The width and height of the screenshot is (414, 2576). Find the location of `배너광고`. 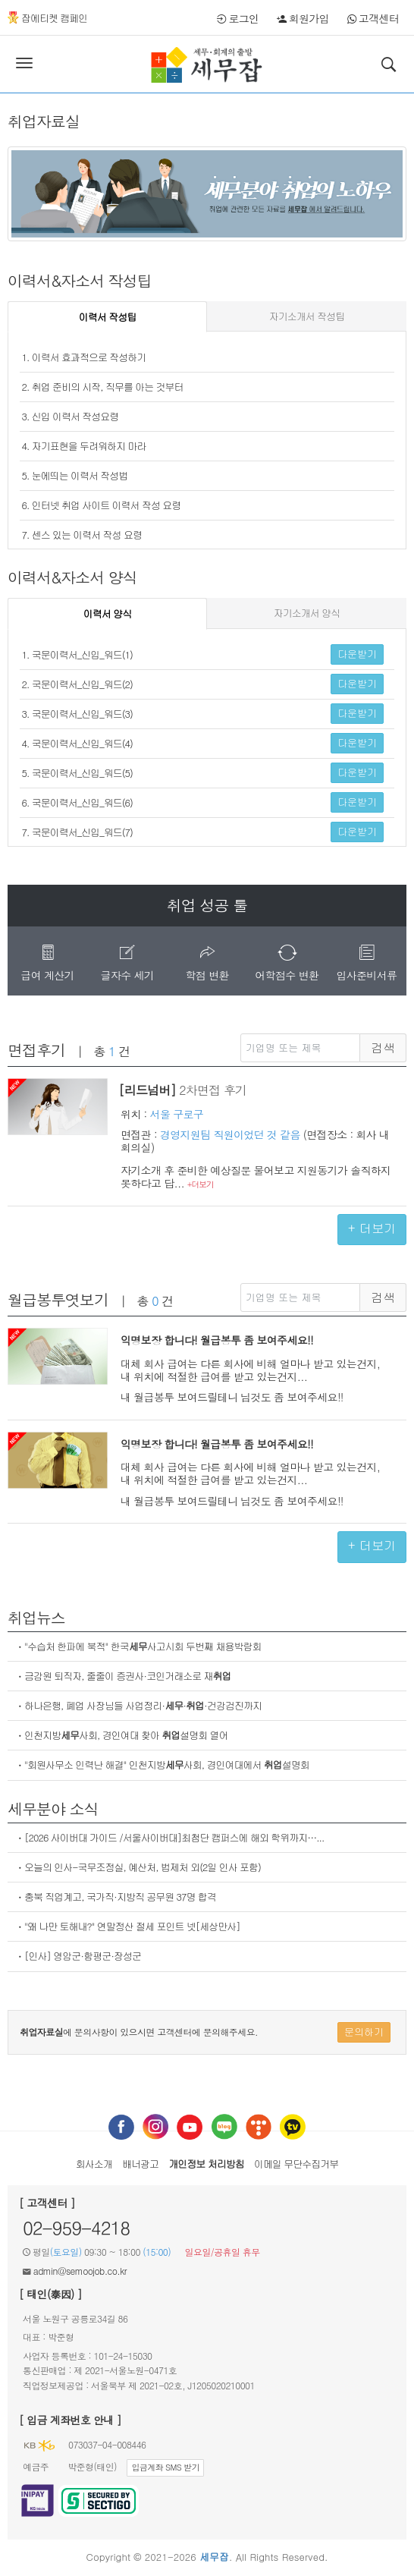

배너광고 is located at coordinates (140, 2163).